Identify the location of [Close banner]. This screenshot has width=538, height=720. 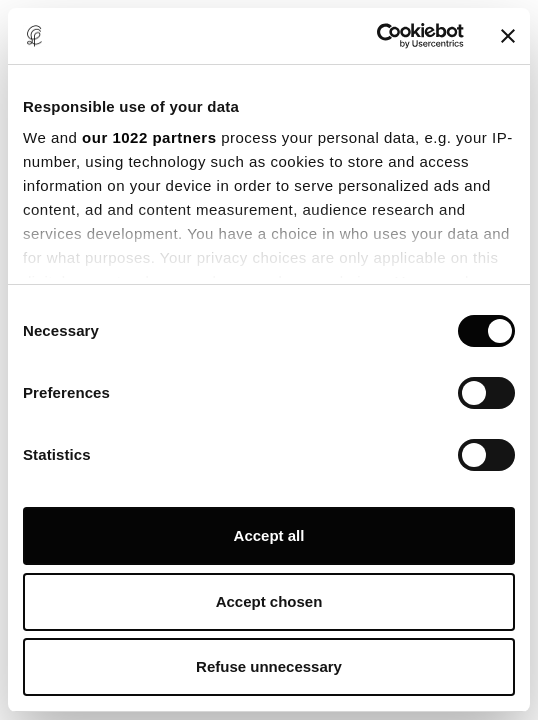
(508, 36).